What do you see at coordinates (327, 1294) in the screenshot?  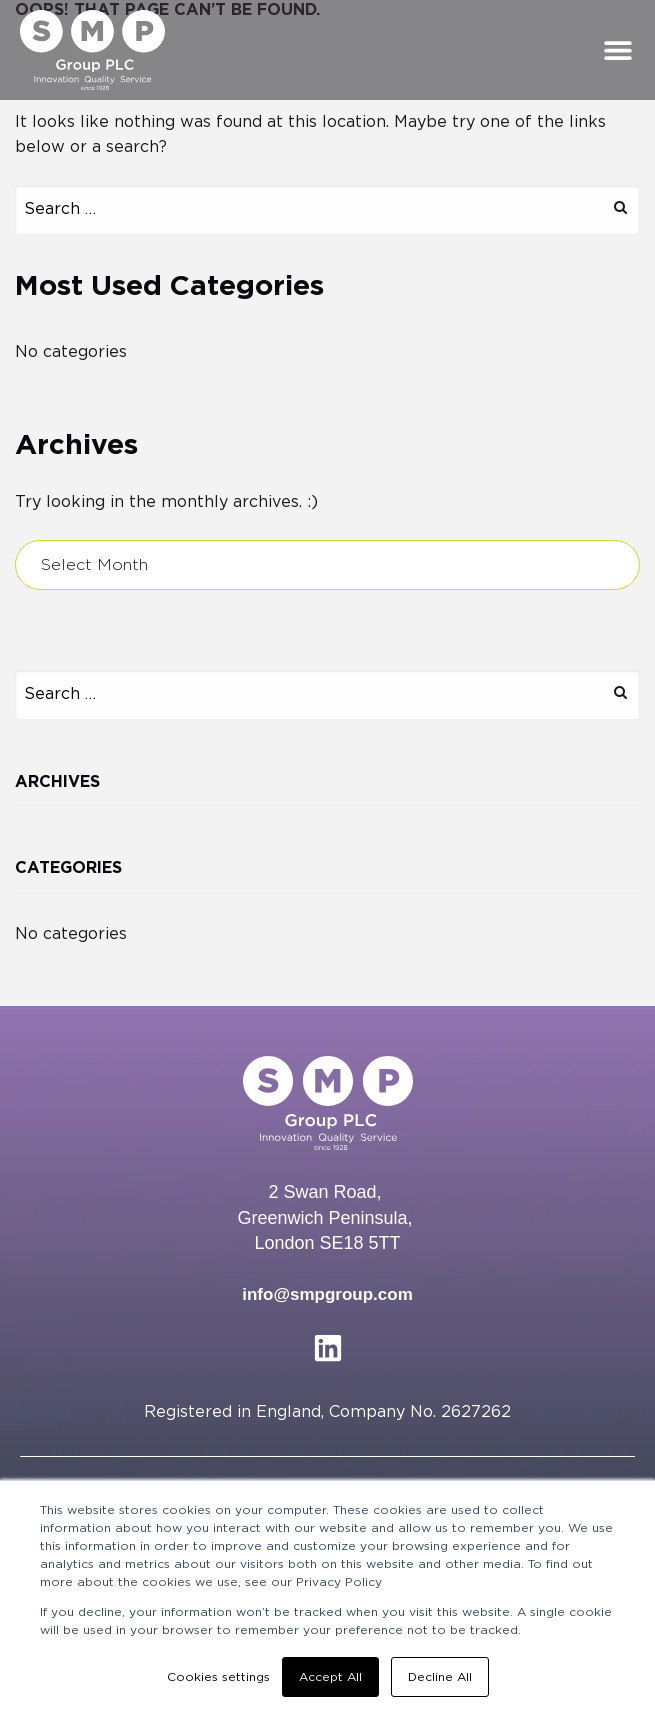 I see `info@smpgroup.com` at bounding box center [327, 1294].